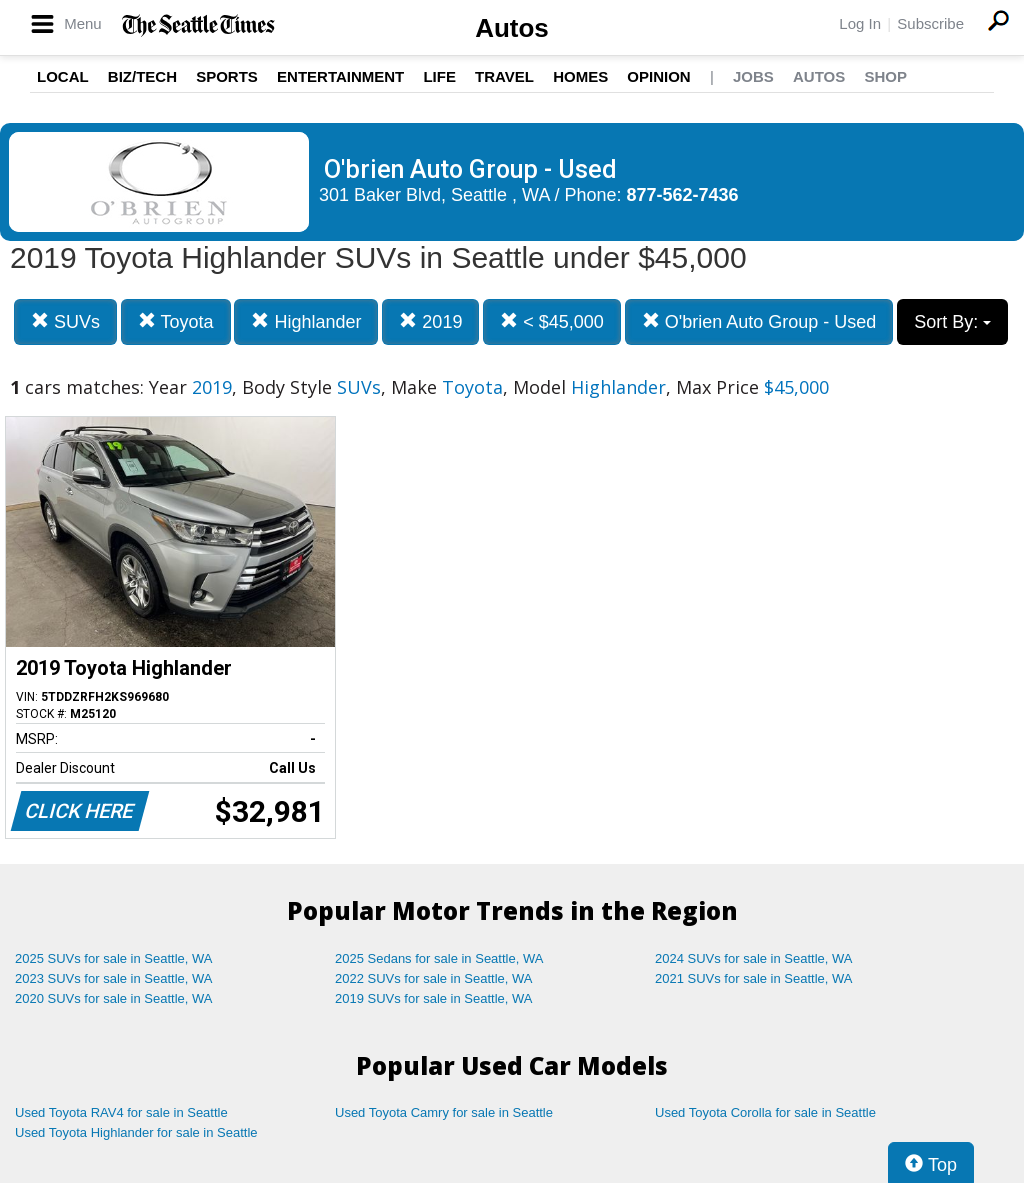 This screenshot has width=1024, height=1183. Describe the element at coordinates (439, 76) in the screenshot. I see `Life` at that location.